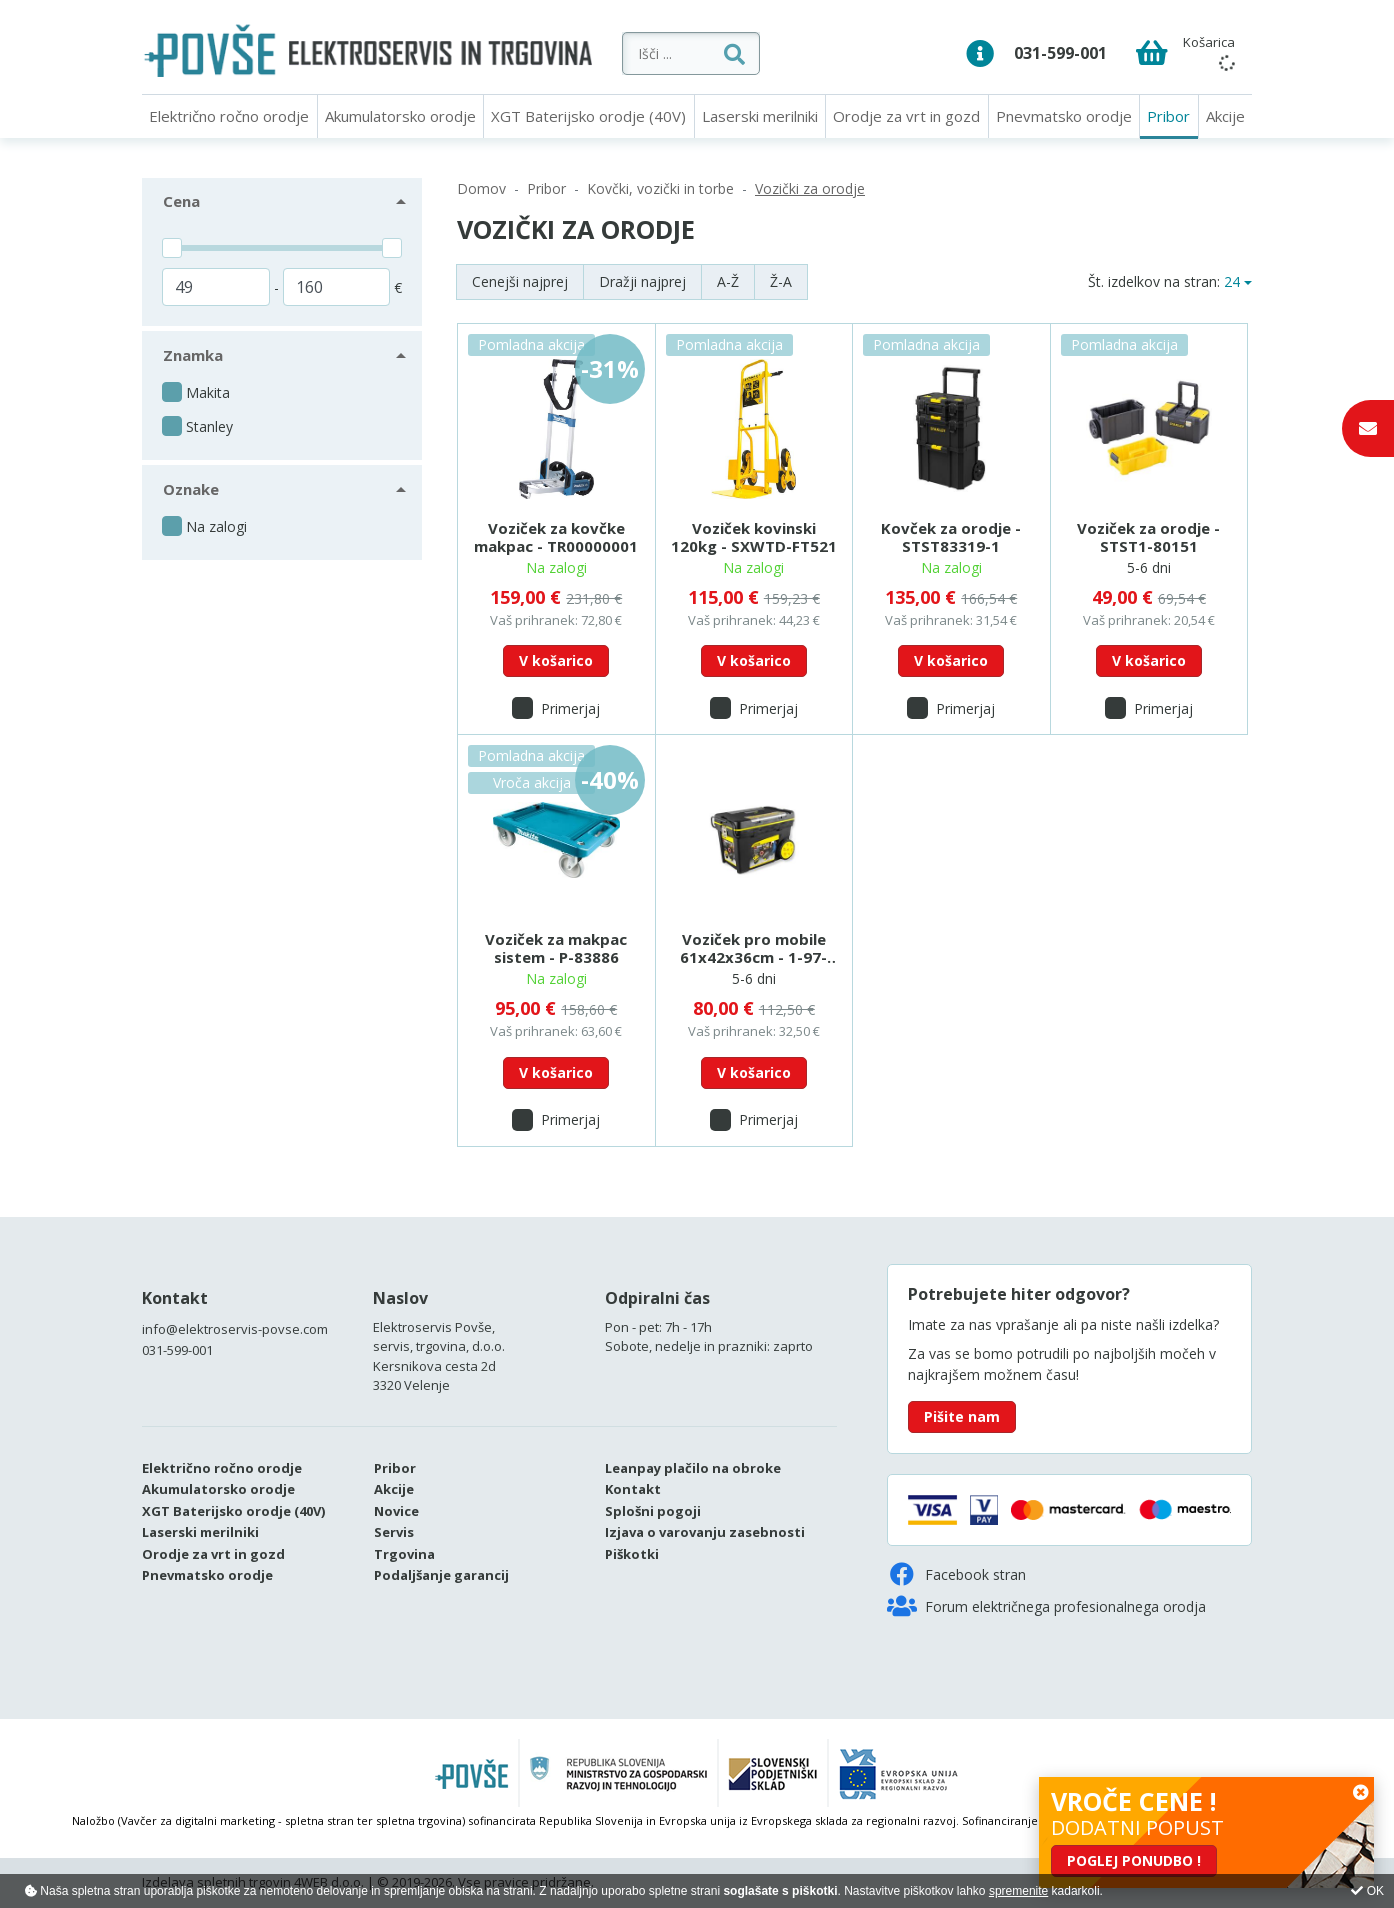  What do you see at coordinates (193, 355) in the screenshot?
I see `Znamka` at bounding box center [193, 355].